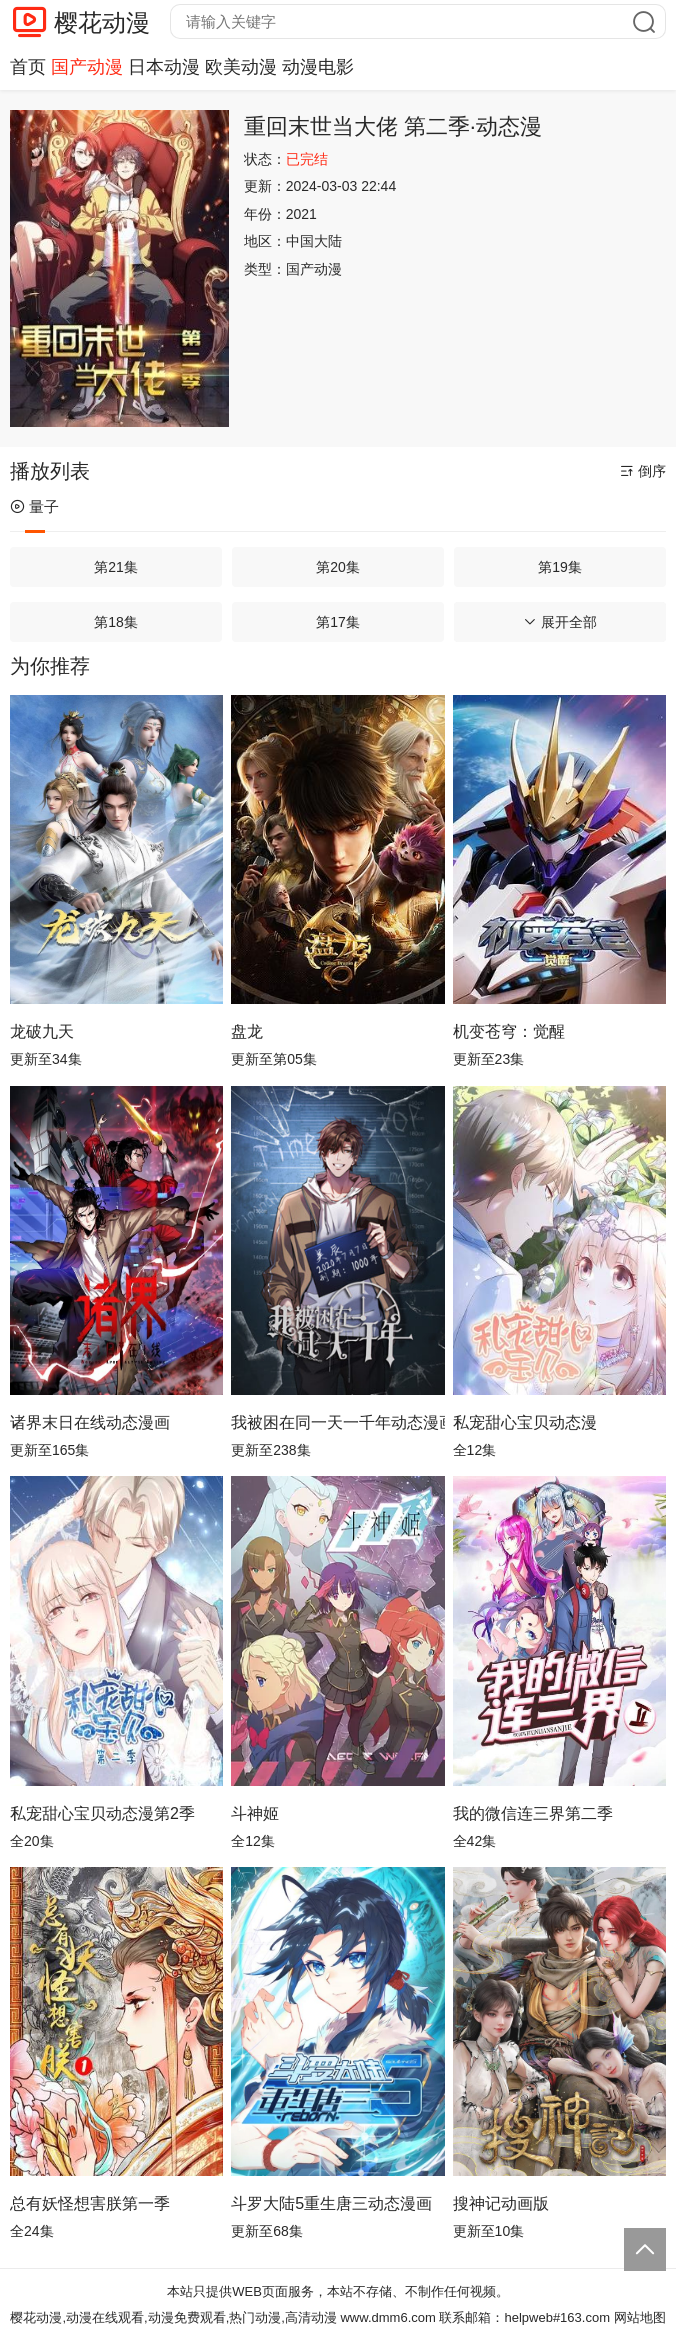 The image size is (676, 2341). I want to click on 网站地图, so click(640, 2317).